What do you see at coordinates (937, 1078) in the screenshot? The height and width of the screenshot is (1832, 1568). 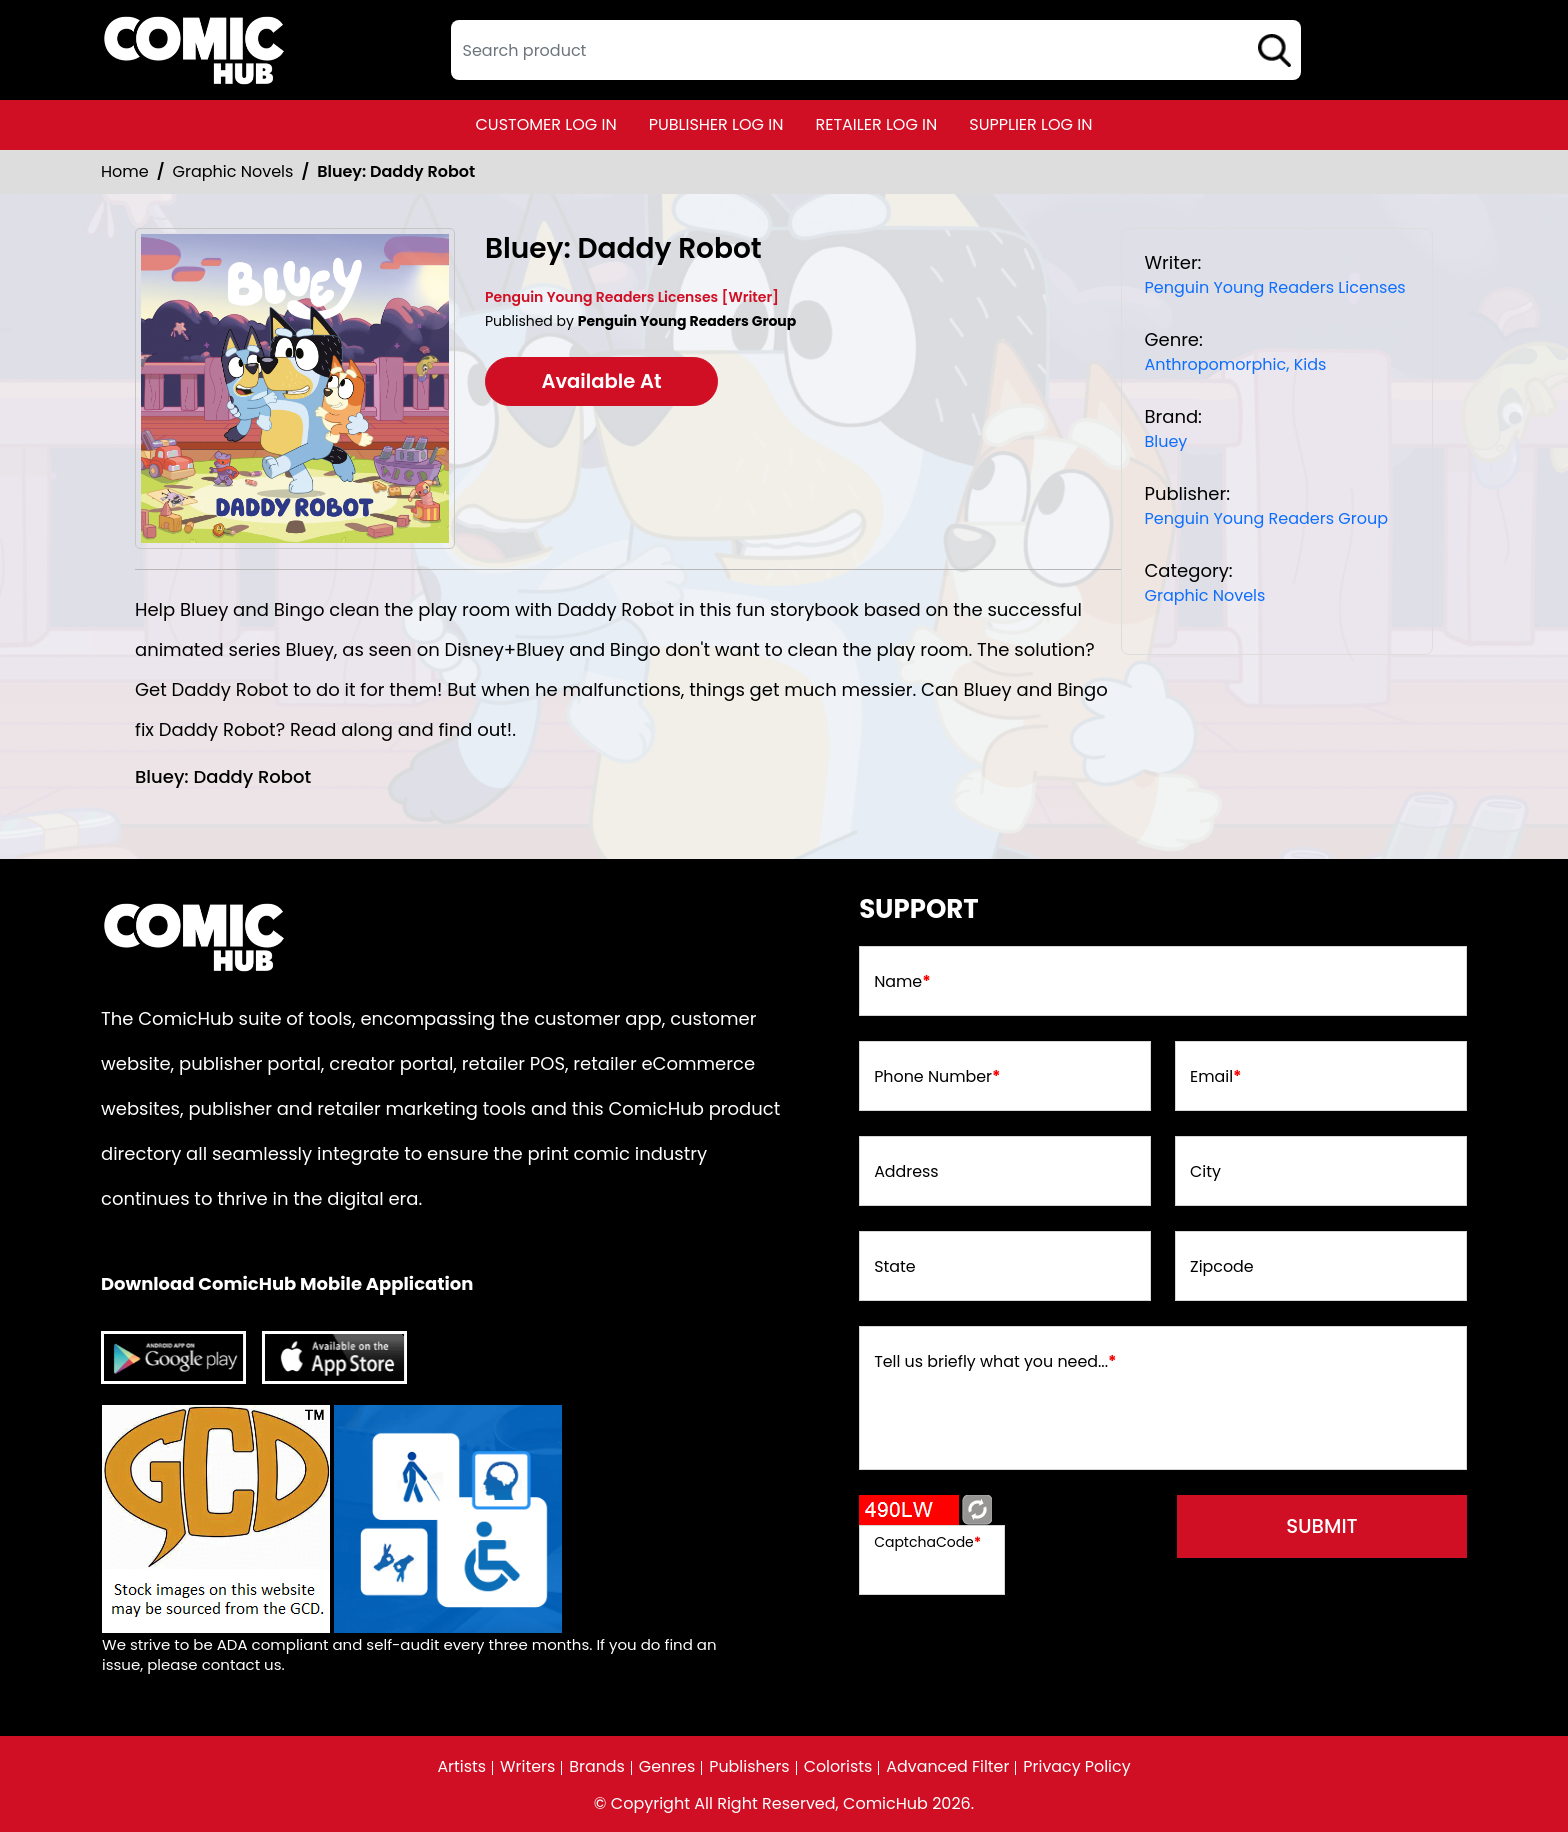 I see `Phone Number` at bounding box center [937, 1078].